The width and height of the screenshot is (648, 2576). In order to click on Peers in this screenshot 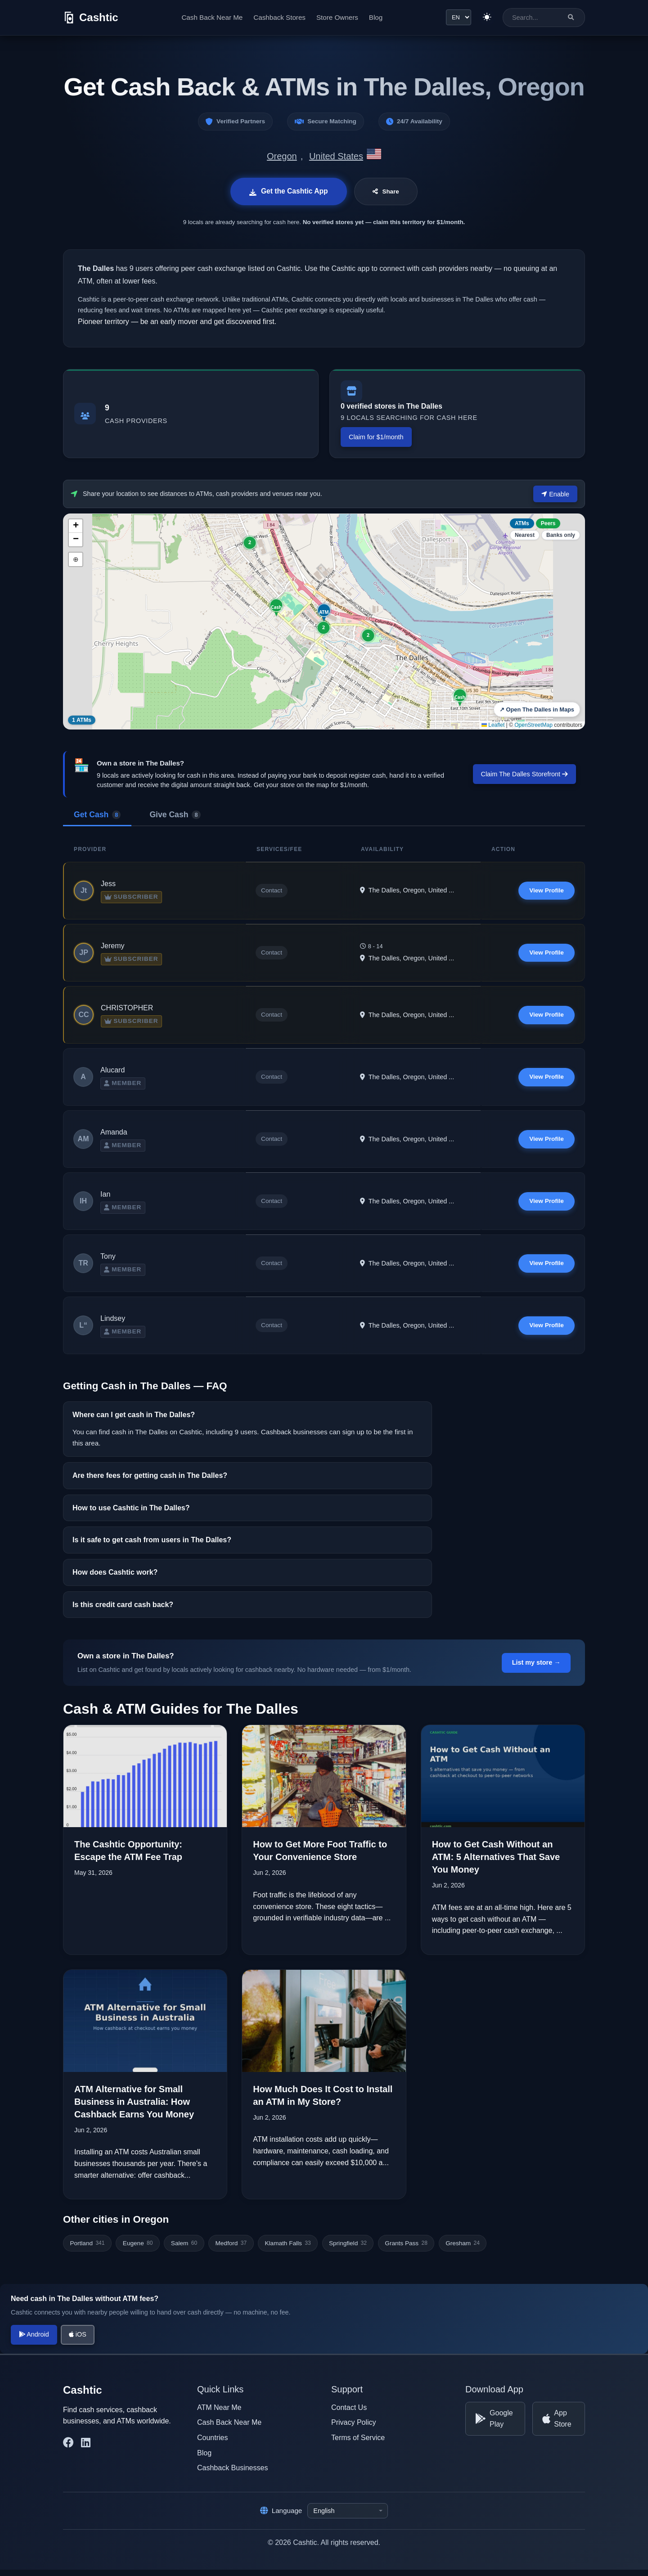, I will do `click(548, 523)`.